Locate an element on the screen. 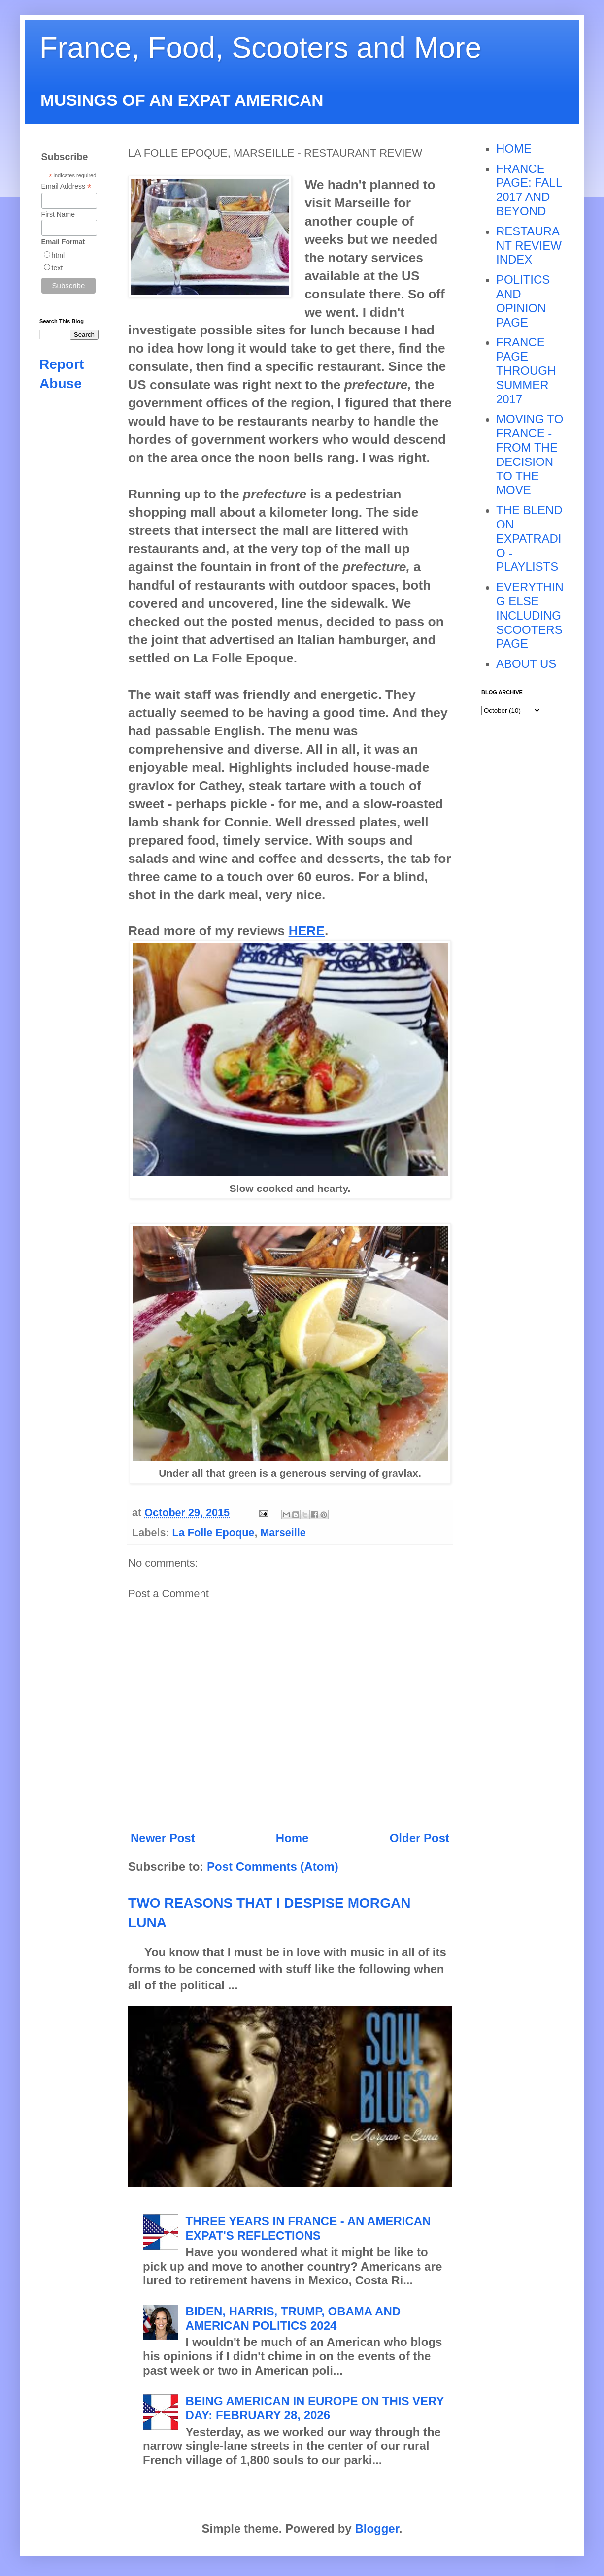 The width and height of the screenshot is (604, 2576). Blogger is located at coordinates (377, 2528).